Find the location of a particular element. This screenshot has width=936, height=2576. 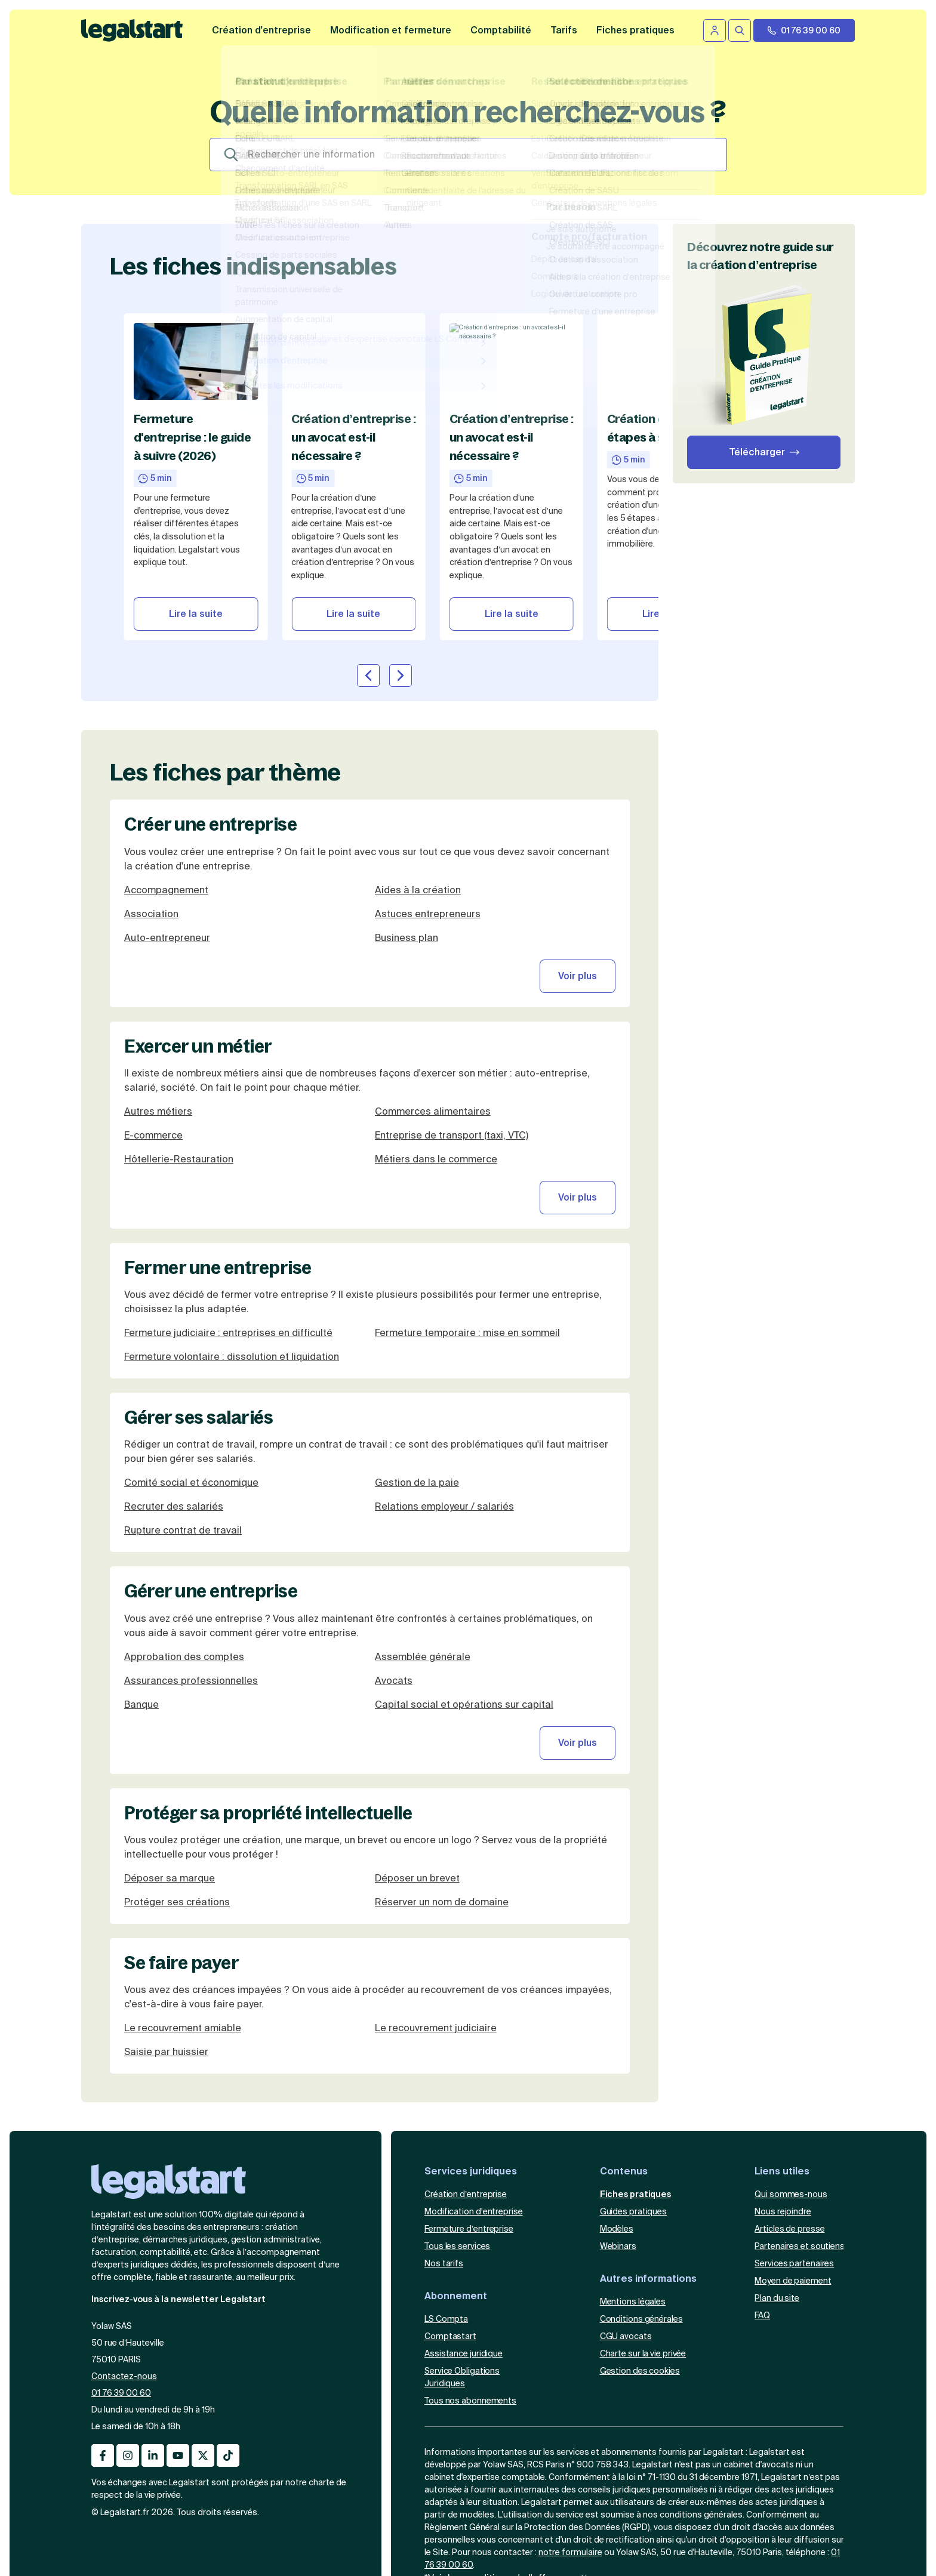

Tarifs is located at coordinates (563, 30).